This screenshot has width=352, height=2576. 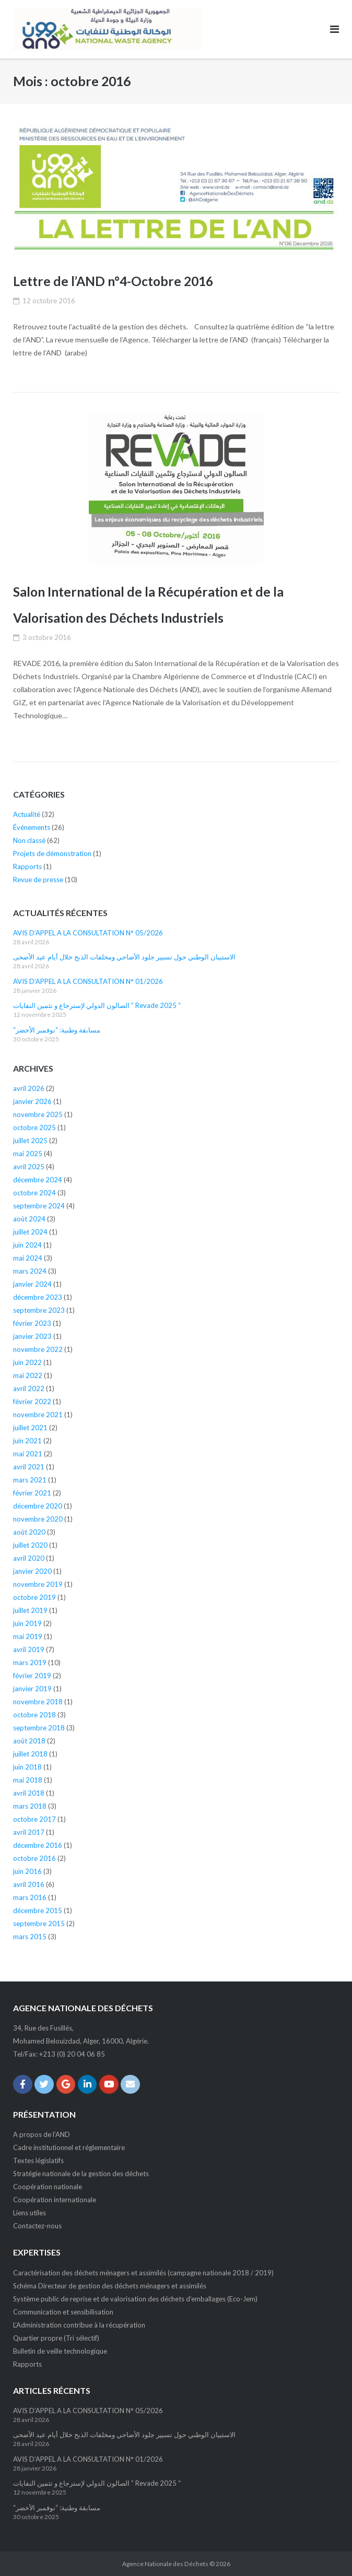 I want to click on septembre 2015, so click(x=39, y=1923).